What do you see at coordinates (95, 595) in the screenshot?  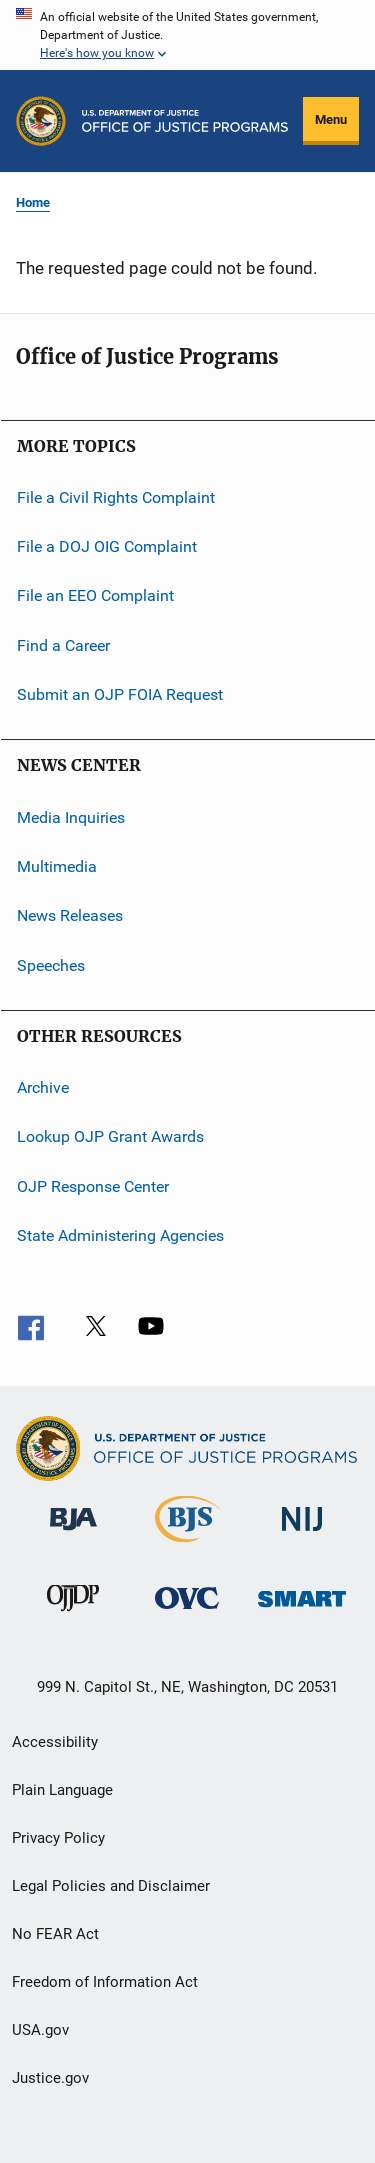 I see `File an EEO Complaint` at bounding box center [95, 595].